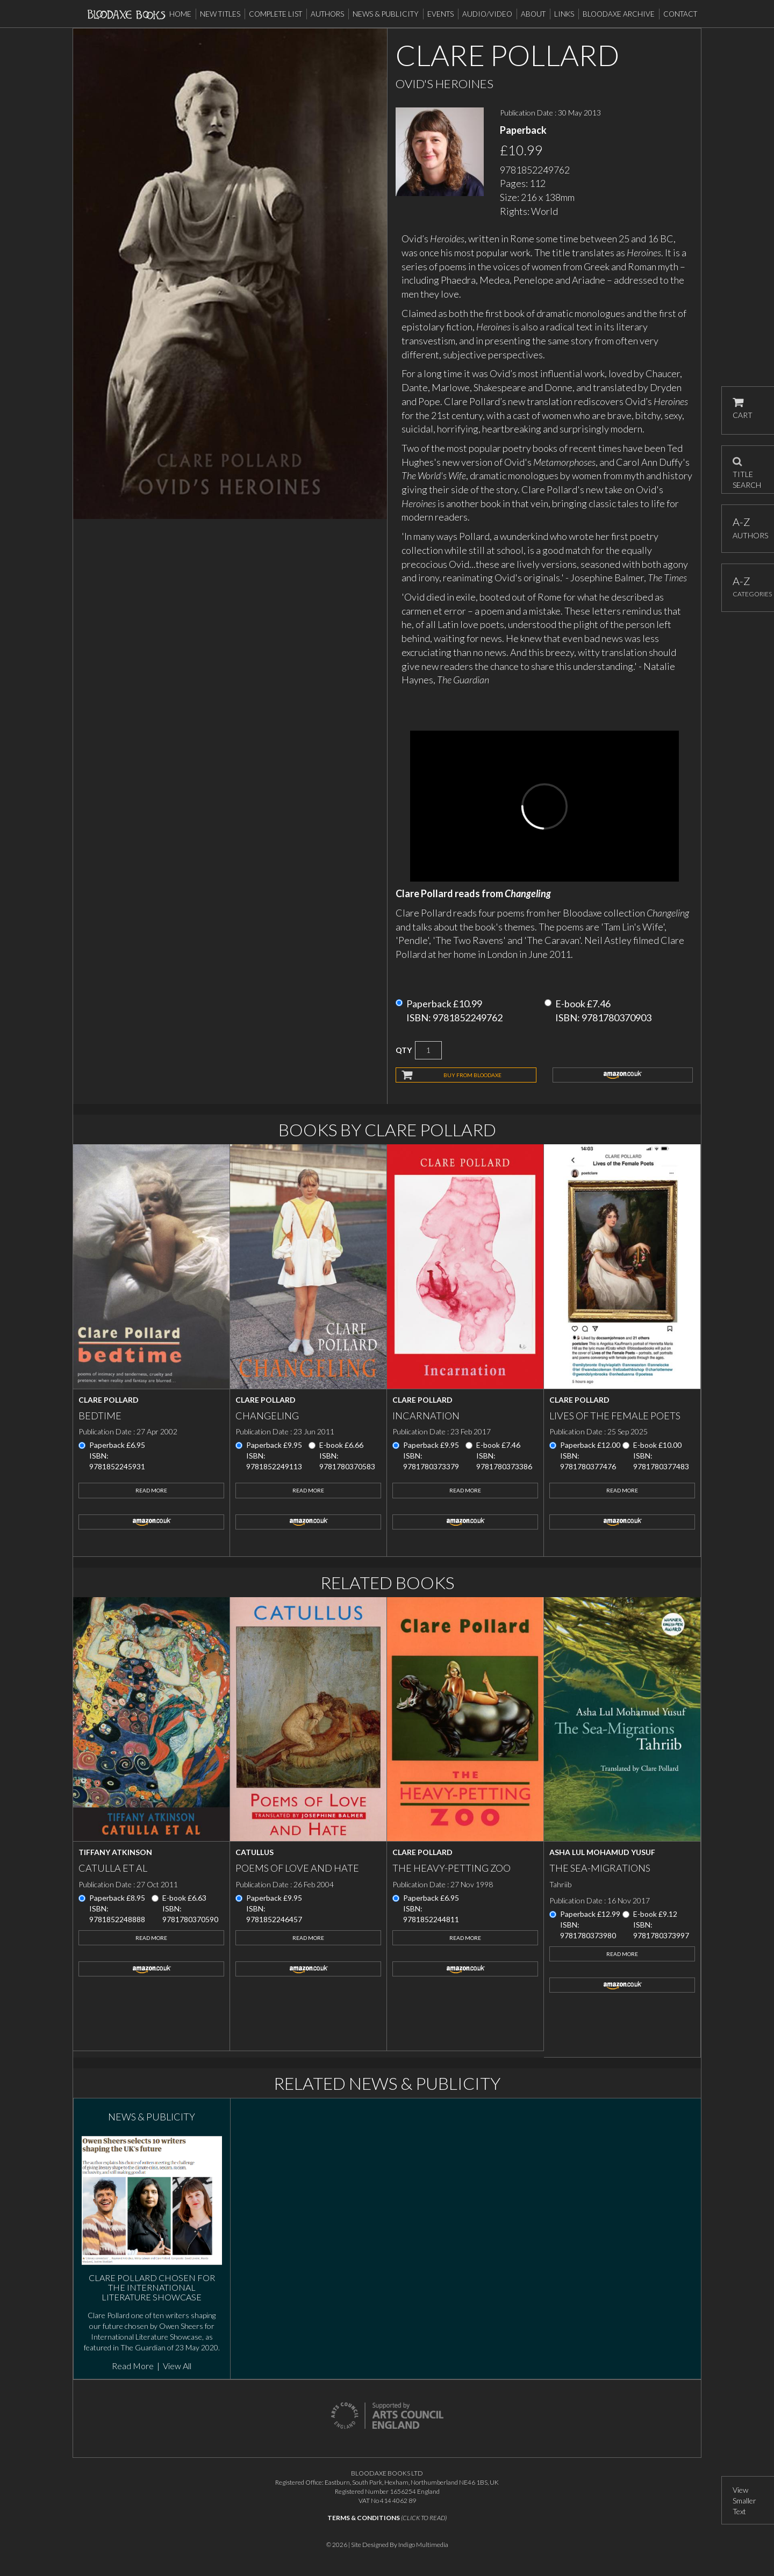 The height and width of the screenshot is (2576, 774). Describe the element at coordinates (180, 14) in the screenshot. I see `Home` at that location.